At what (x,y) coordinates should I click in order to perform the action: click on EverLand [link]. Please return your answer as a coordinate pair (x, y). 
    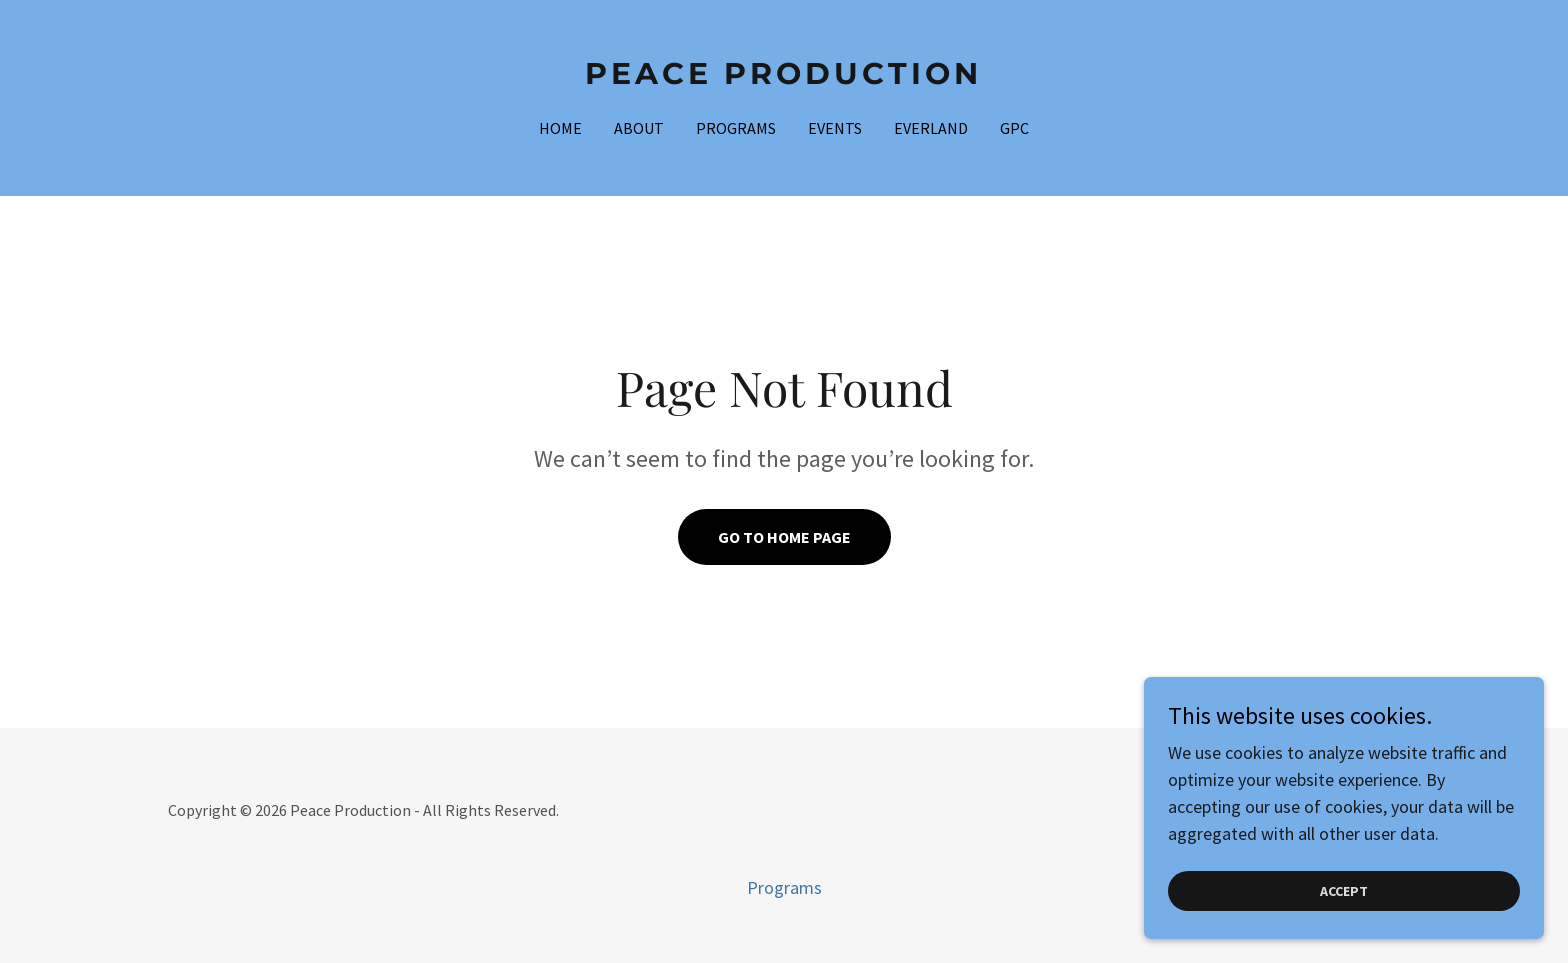
    Looking at the image, I should click on (931, 128).